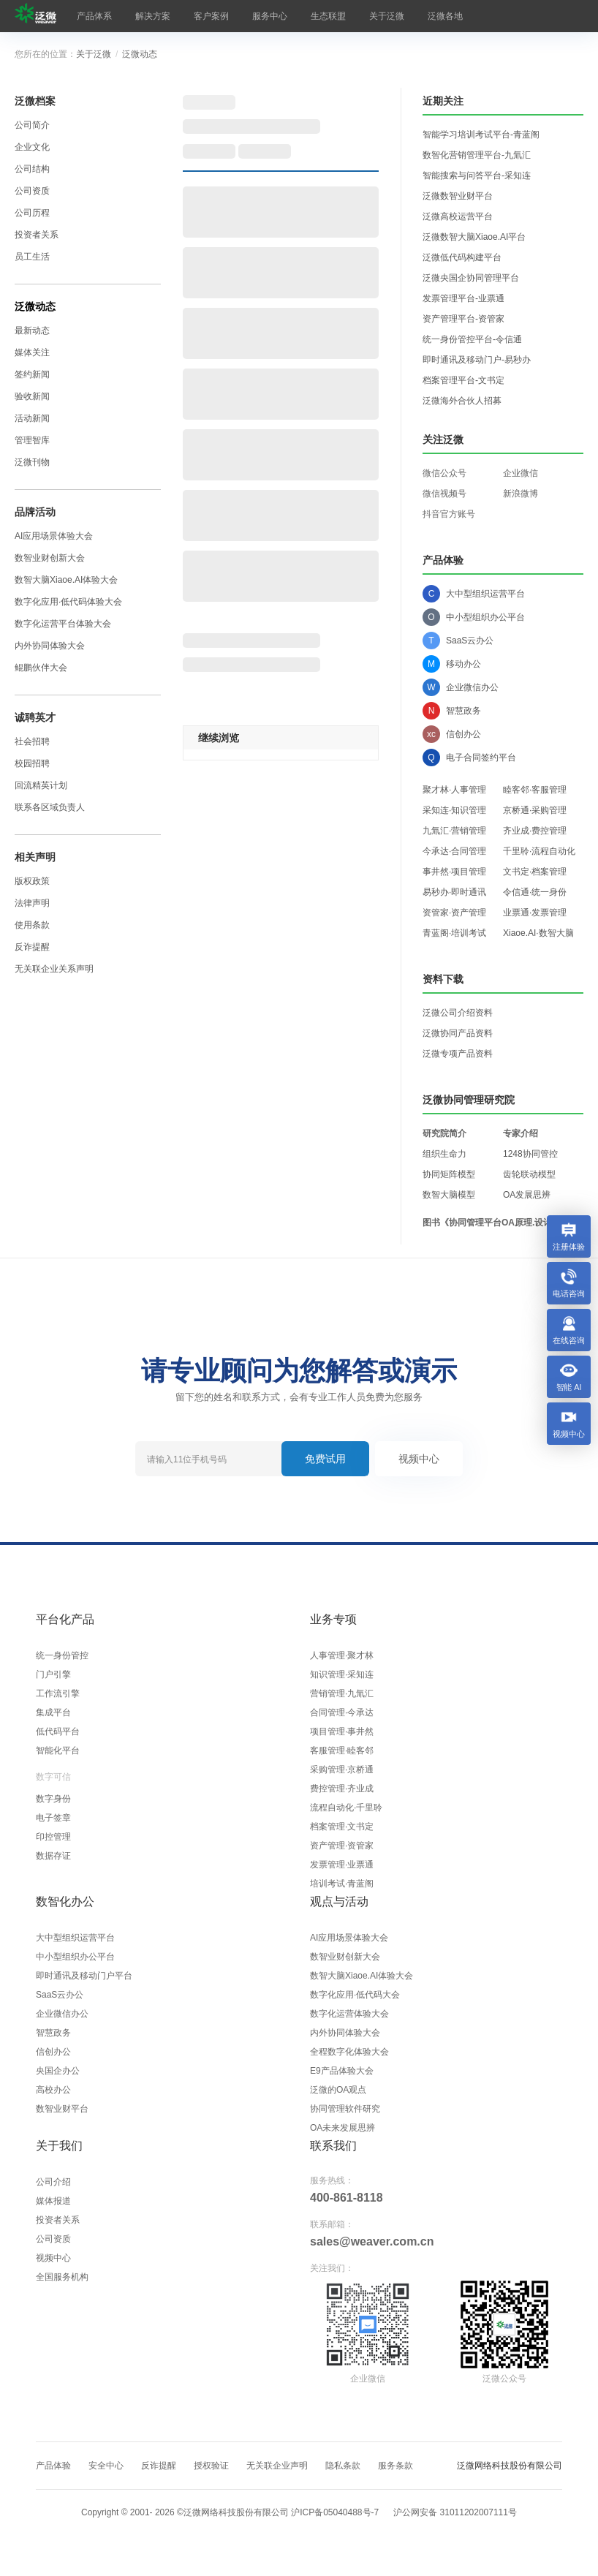 The width and height of the screenshot is (598, 2576). Describe the element at coordinates (342, 1883) in the screenshot. I see `培训考试·青蓝阁` at that location.